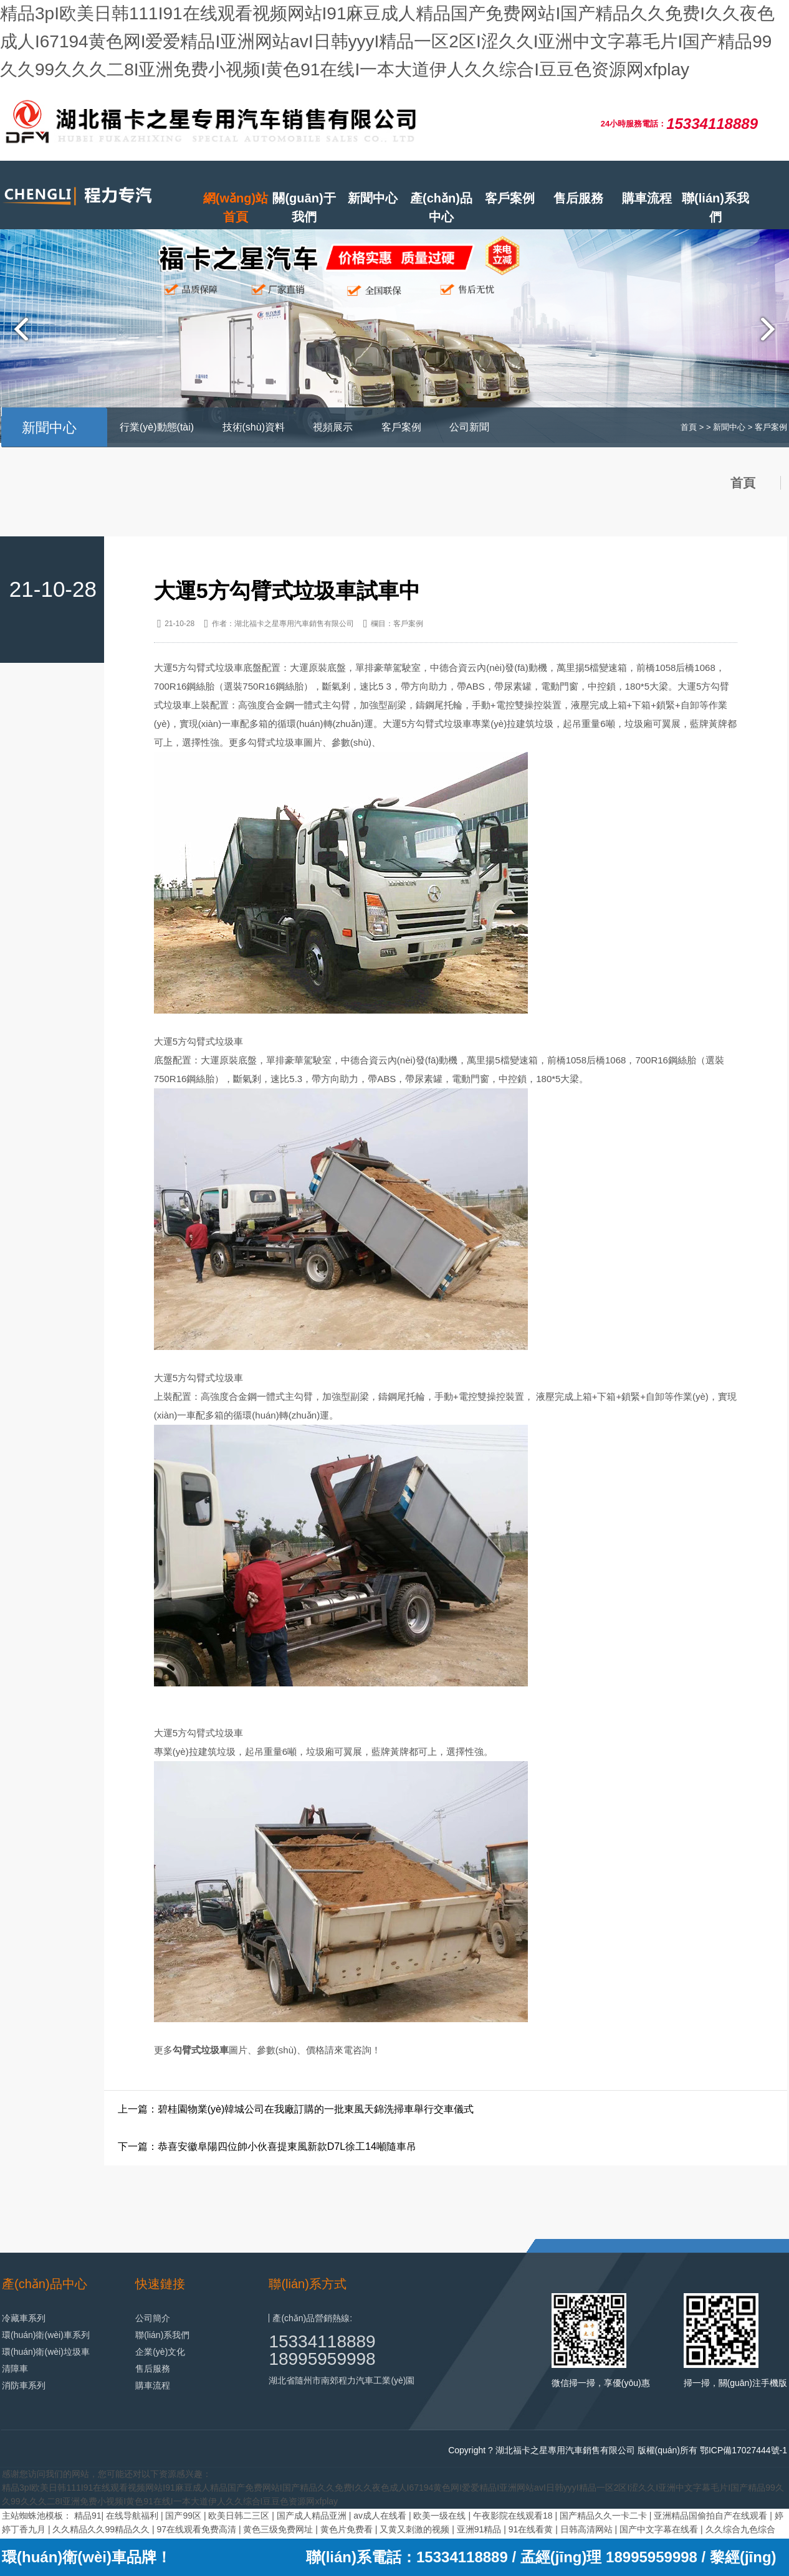 This screenshot has width=789, height=2576. What do you see at coordinates (373, 198) in the screenshot?
I see `新聞中心` at bounding box center [373, 198].